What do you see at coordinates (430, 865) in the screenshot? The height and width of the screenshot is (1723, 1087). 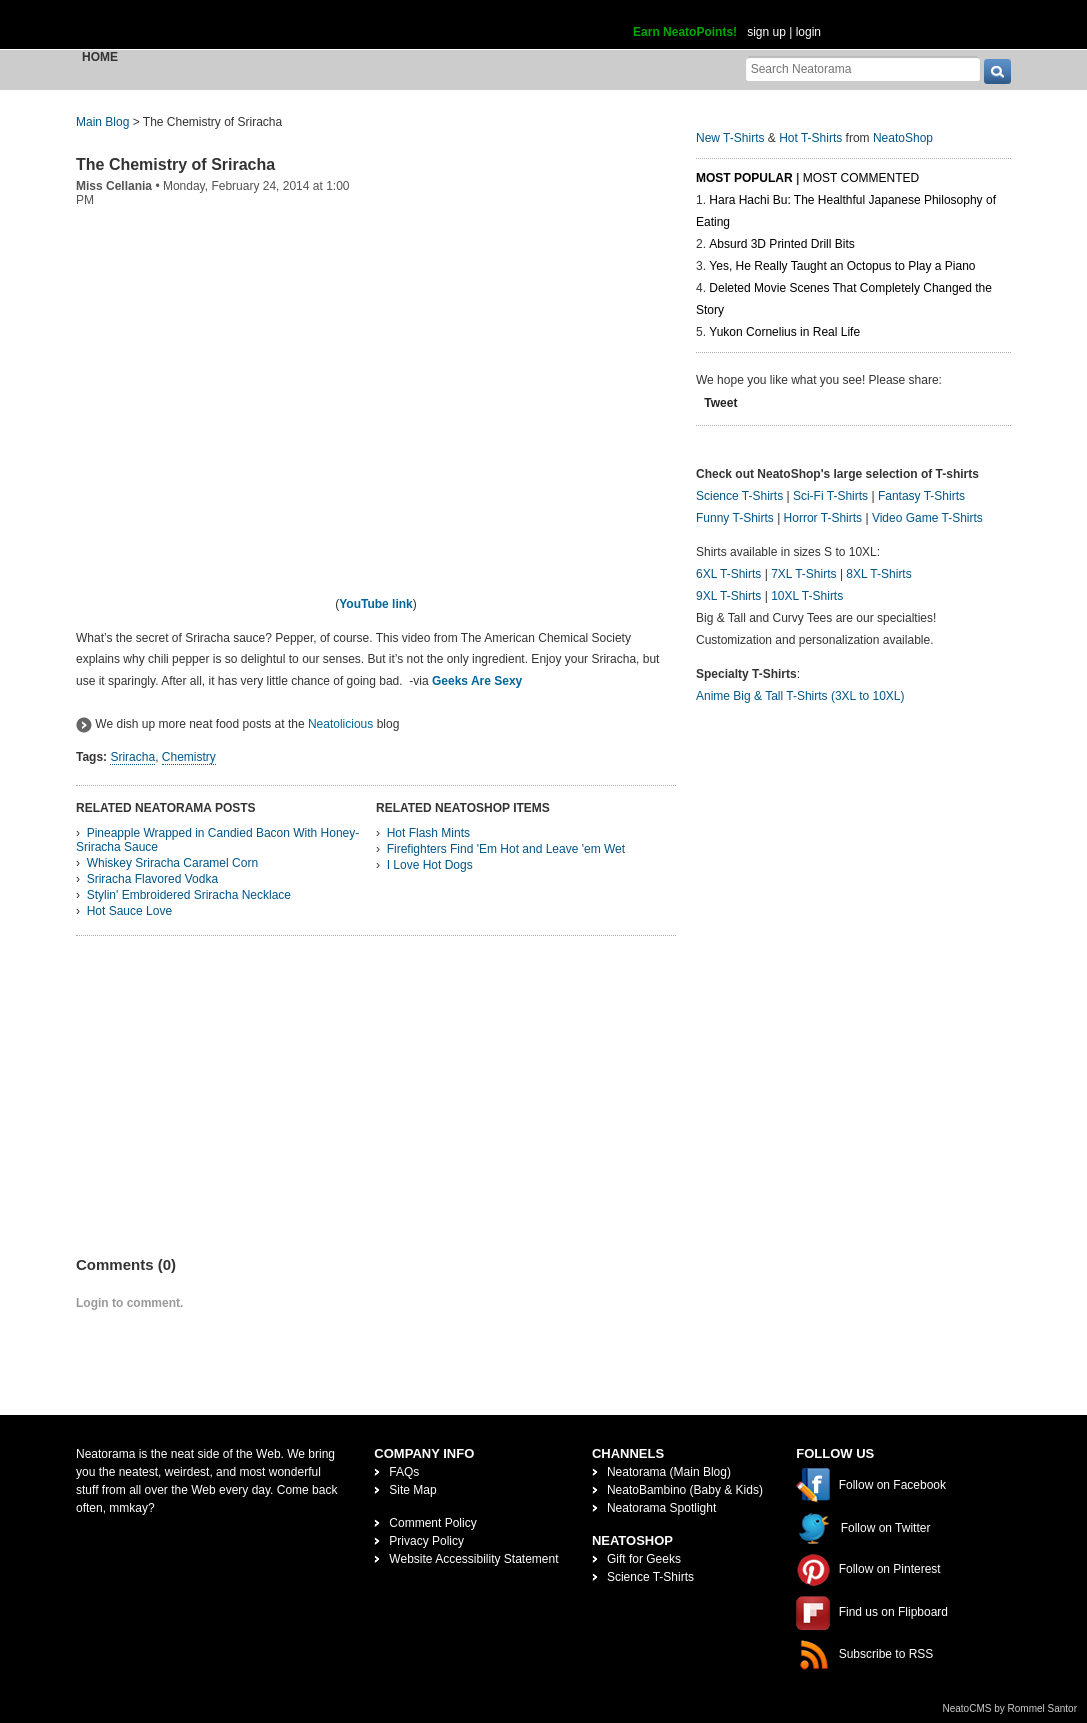 I see `I Love Hot Dogs` at bounding box center [430, 865].